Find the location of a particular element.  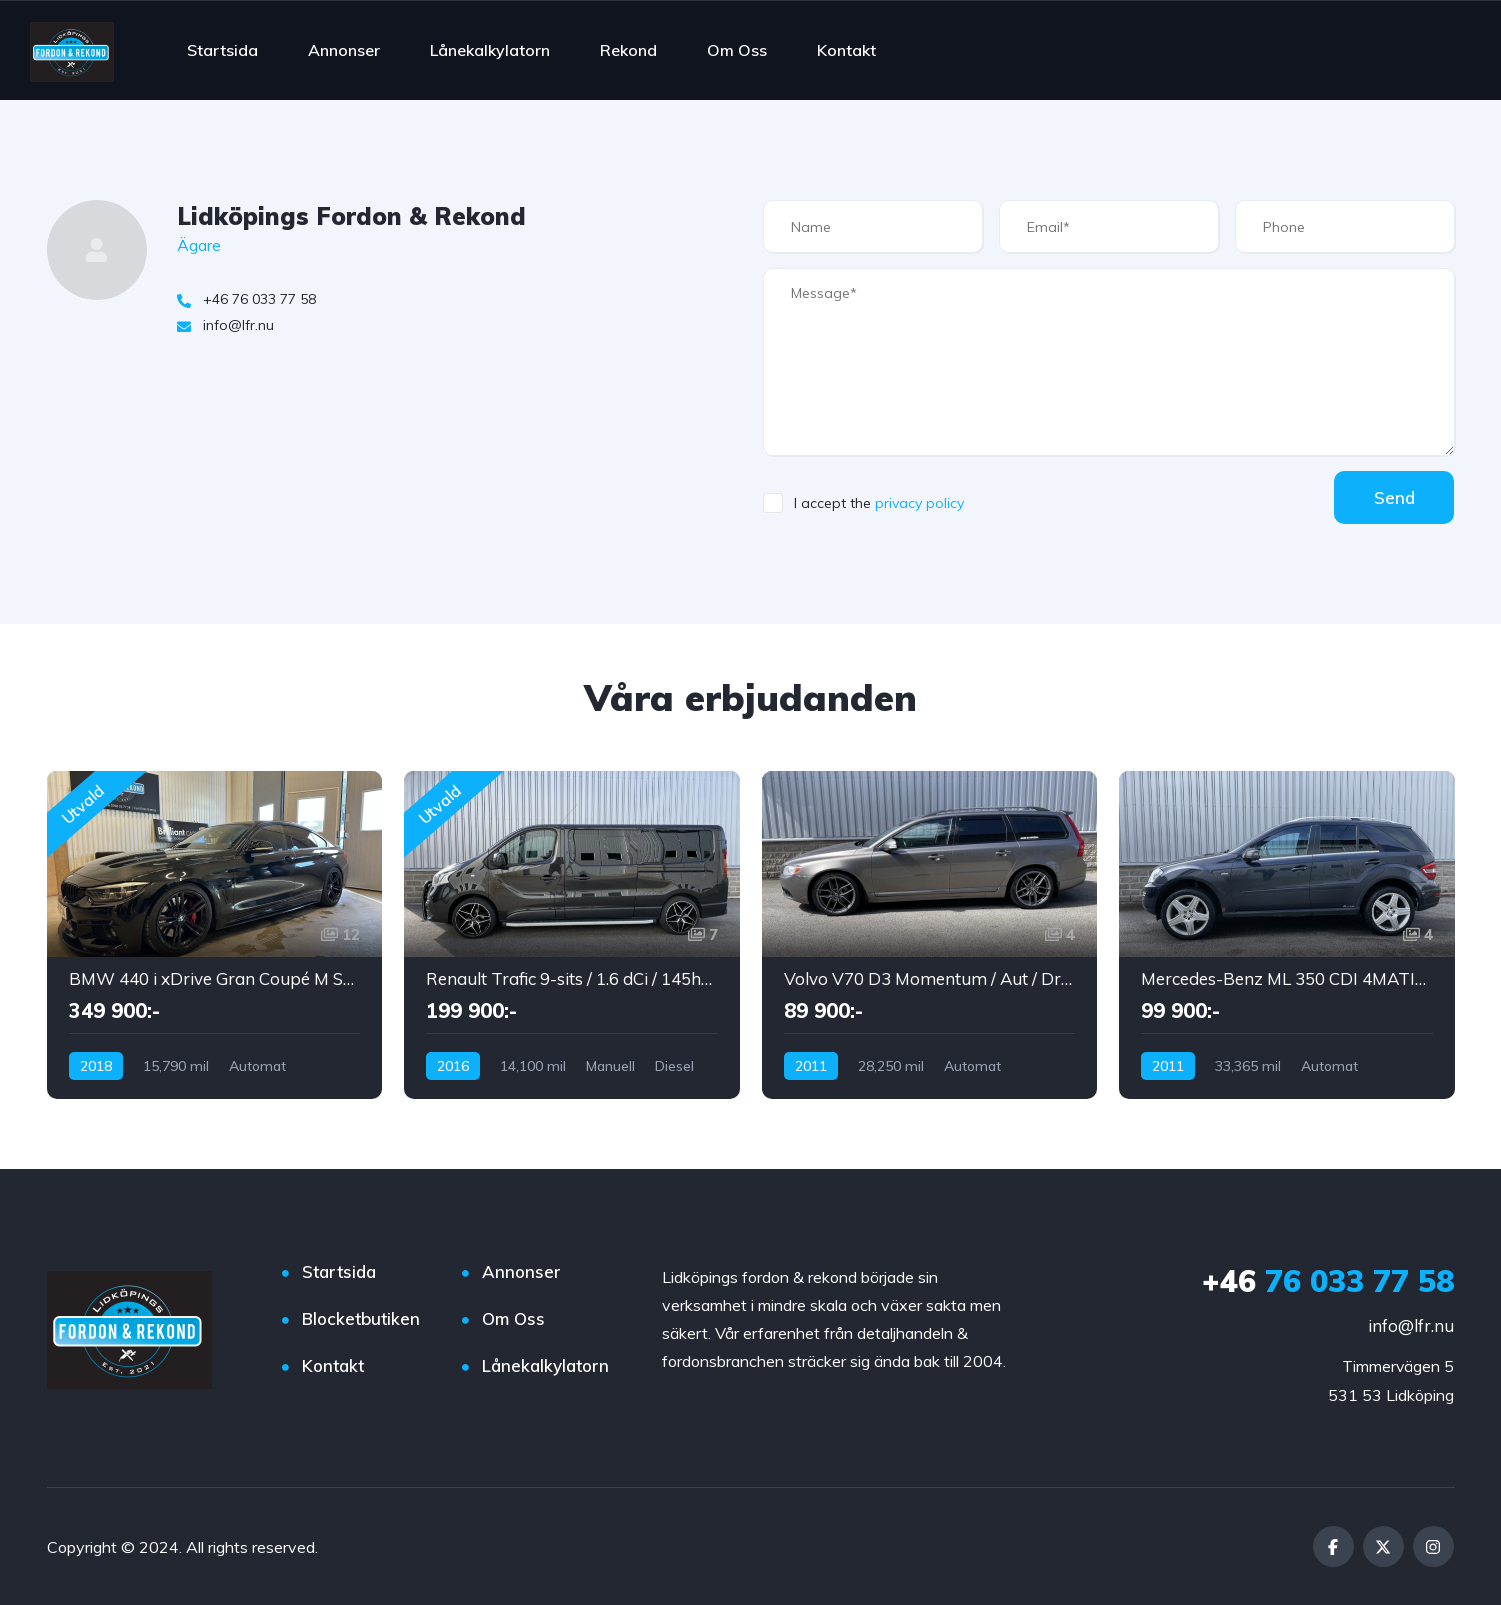

Lånekalkylatorn is located at coordinates (490, 50).